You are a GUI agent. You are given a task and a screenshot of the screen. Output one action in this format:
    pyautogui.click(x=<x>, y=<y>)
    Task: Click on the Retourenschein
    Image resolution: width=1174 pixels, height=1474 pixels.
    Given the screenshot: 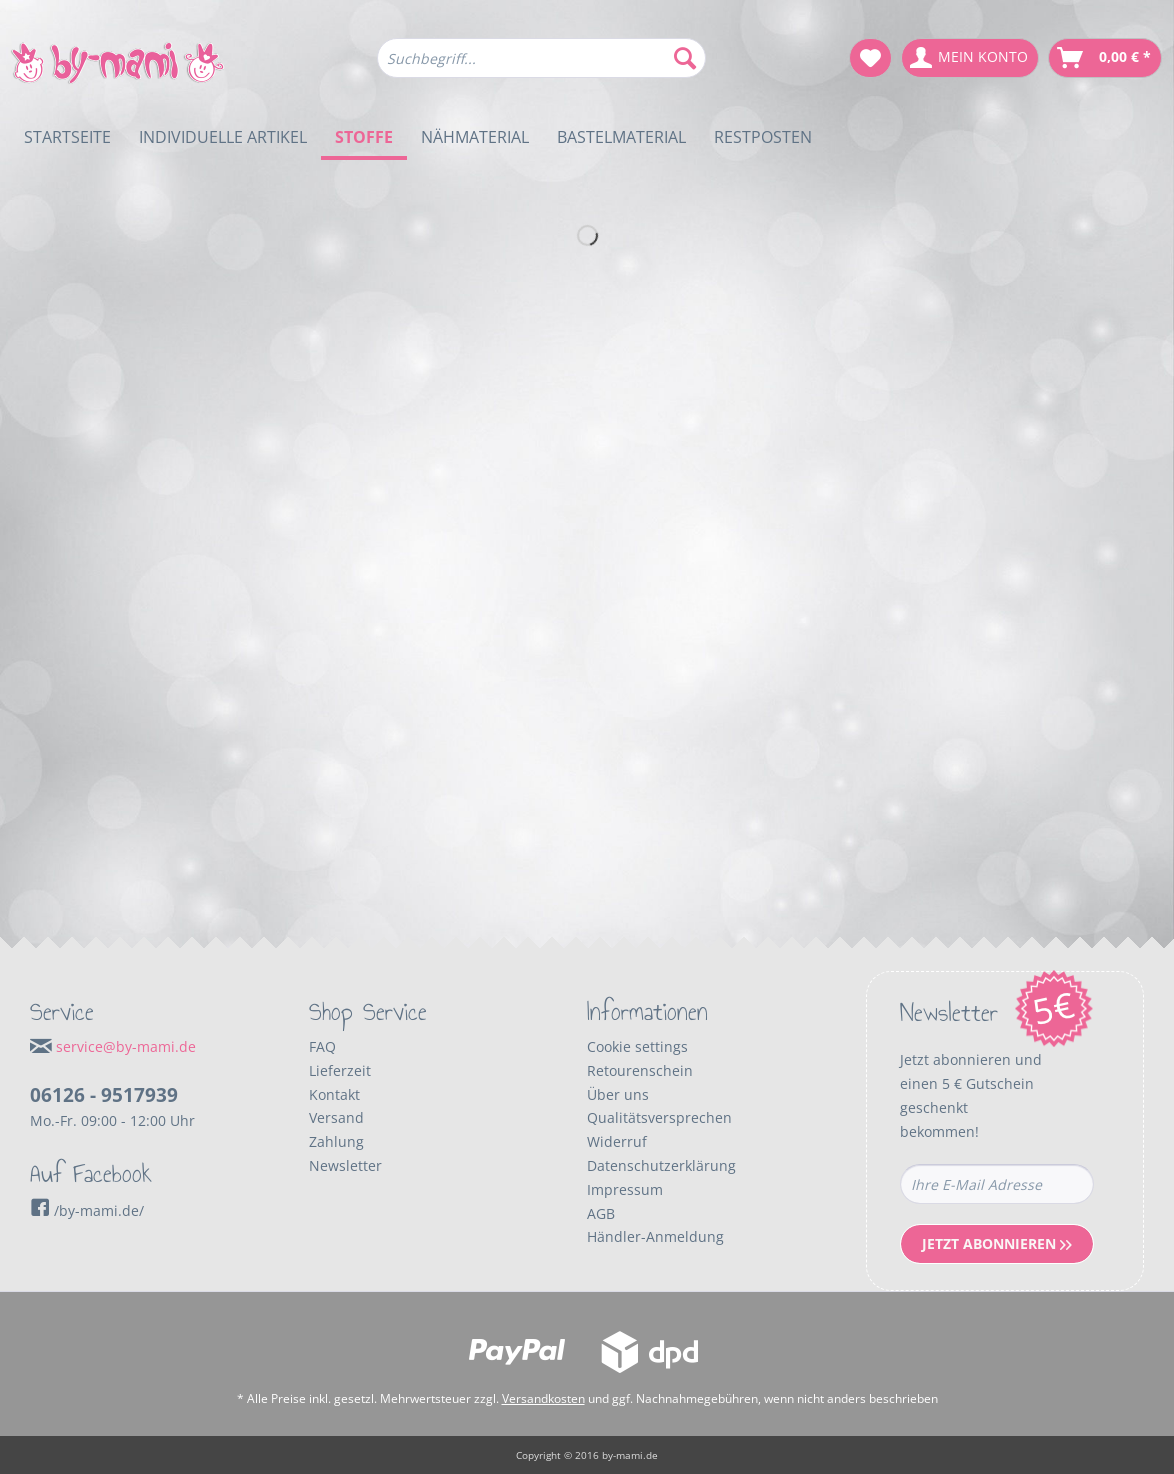 What is the action you would take?
    pyautogui.click(x=640, y=1070)
    